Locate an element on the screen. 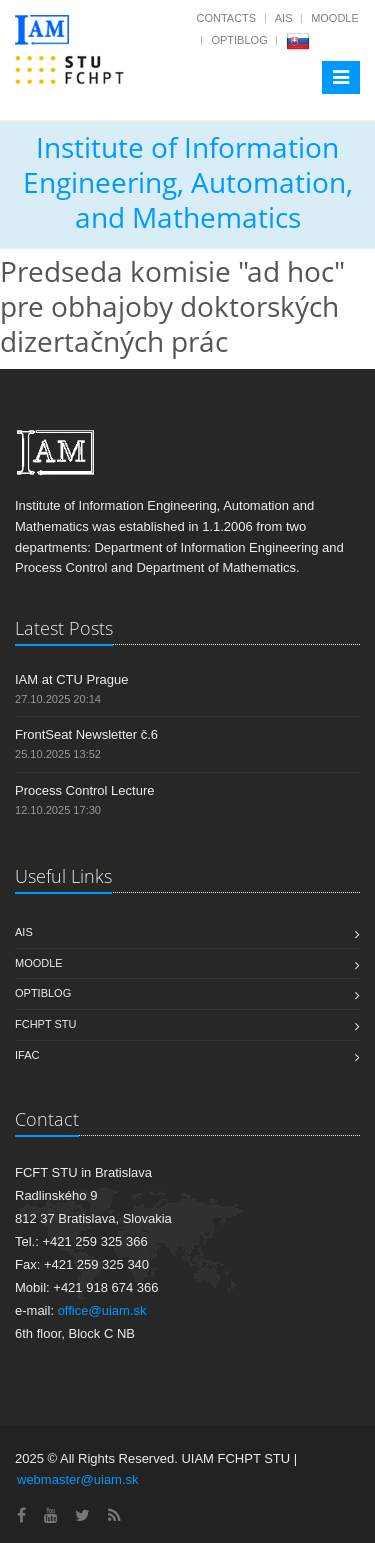 This screenshot has width=375, height=1543. webmaster@uiam.sk is located at coordinates (78, 1479).